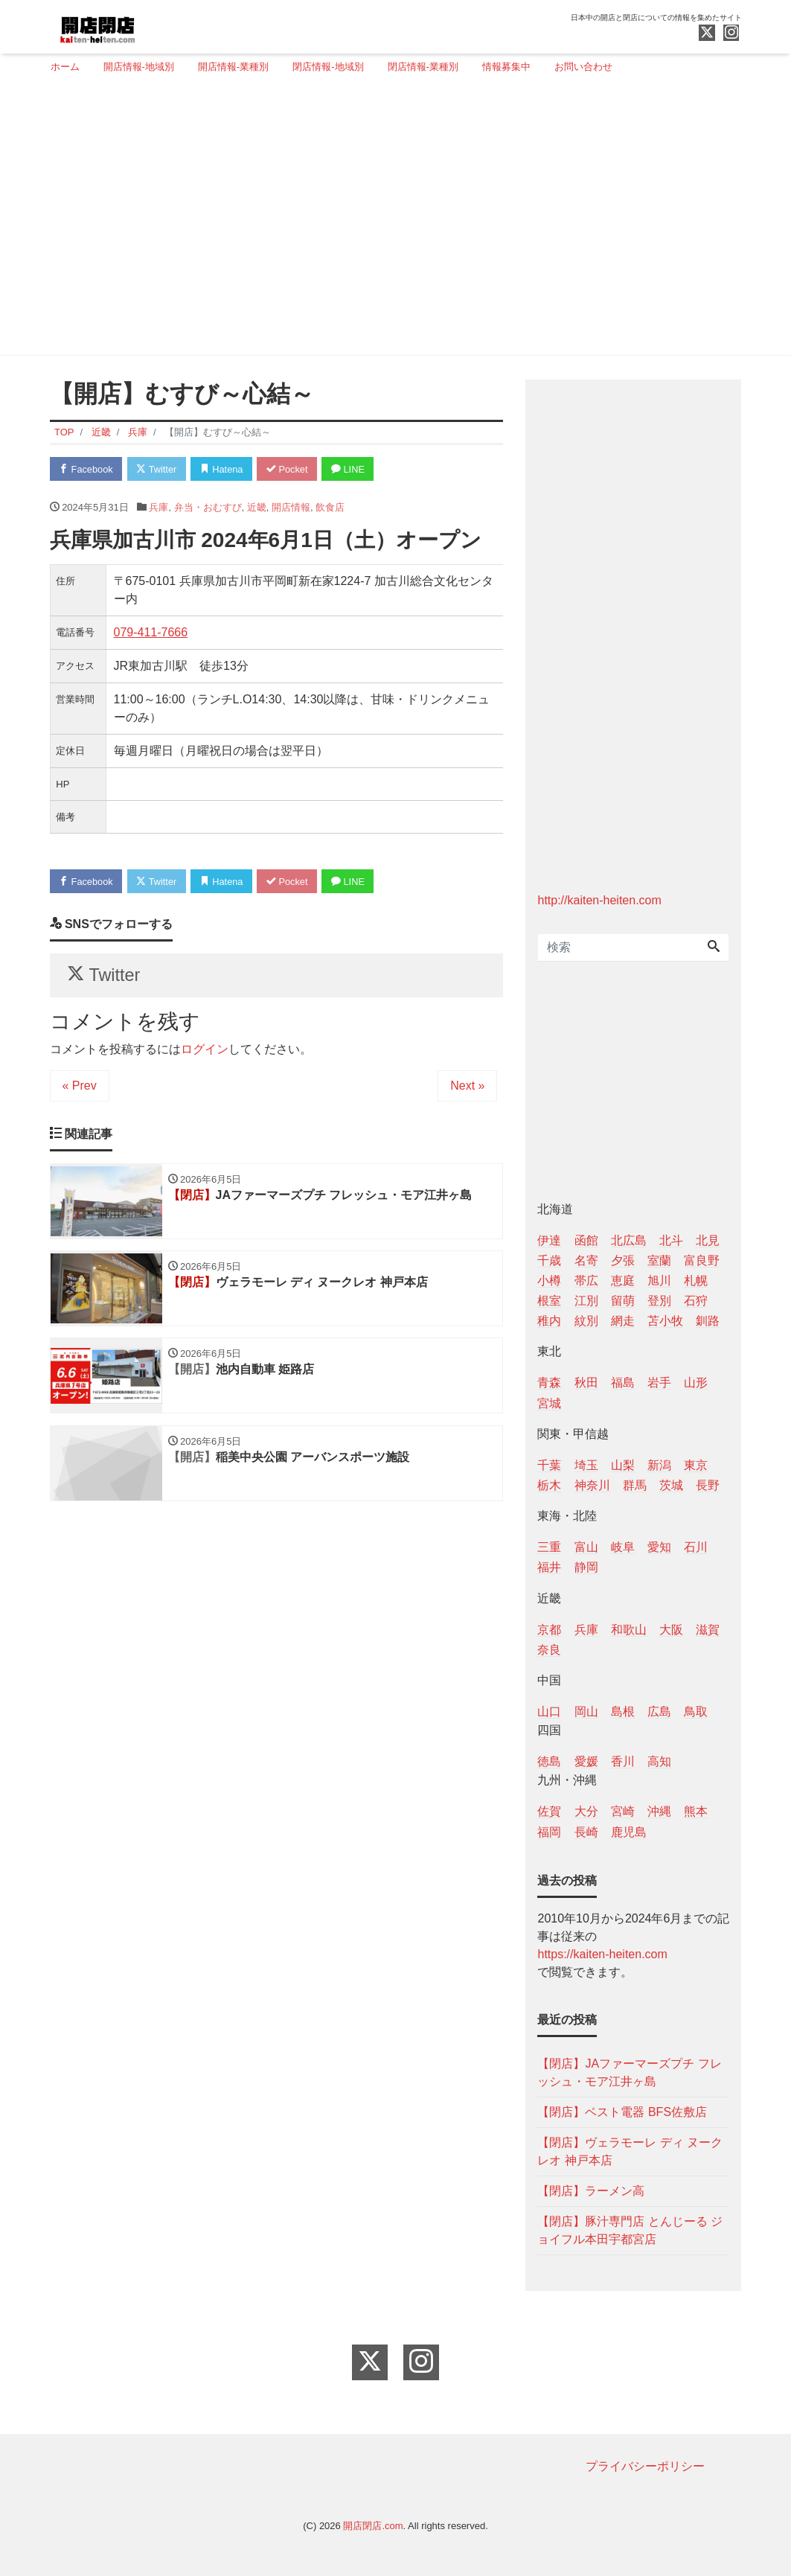  Describe the element at coordinates (659, 1382) in the screenshot. I see `岩手` at that location.